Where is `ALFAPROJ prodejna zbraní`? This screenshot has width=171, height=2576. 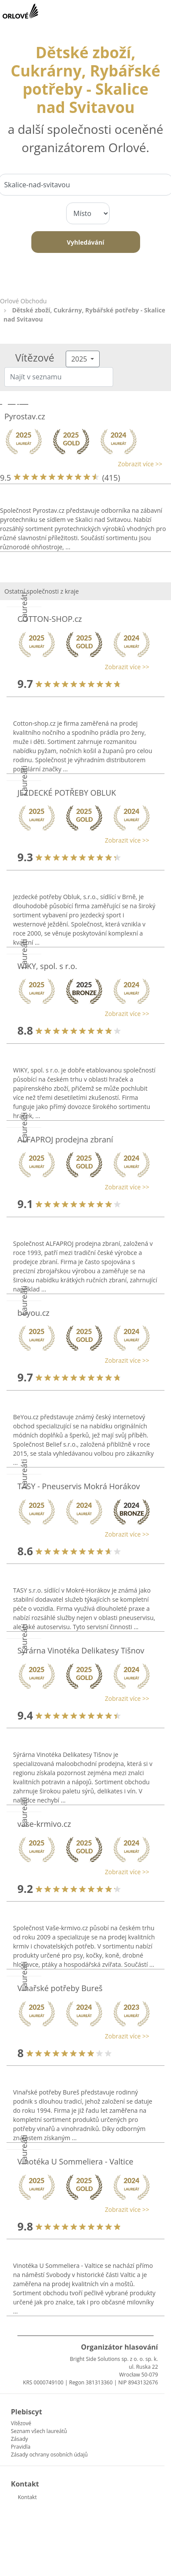
ALFAPROJ prodejna zbraní is located at coordinates (65, 1139).